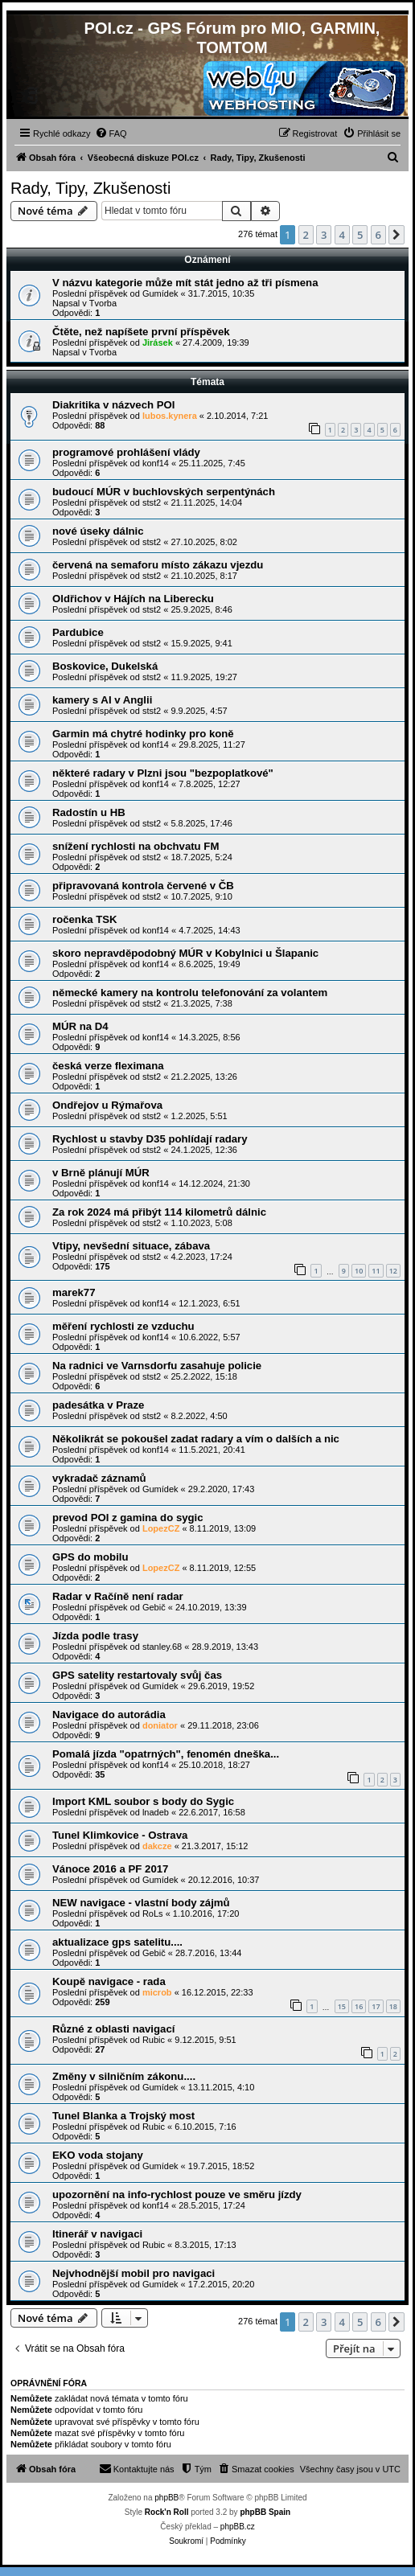  What do you see at coordinates (150, 1139) in the screenshot?
I see `Rychlost u stavby D35 pohlídají radary` at bounding box center [150, 1139].